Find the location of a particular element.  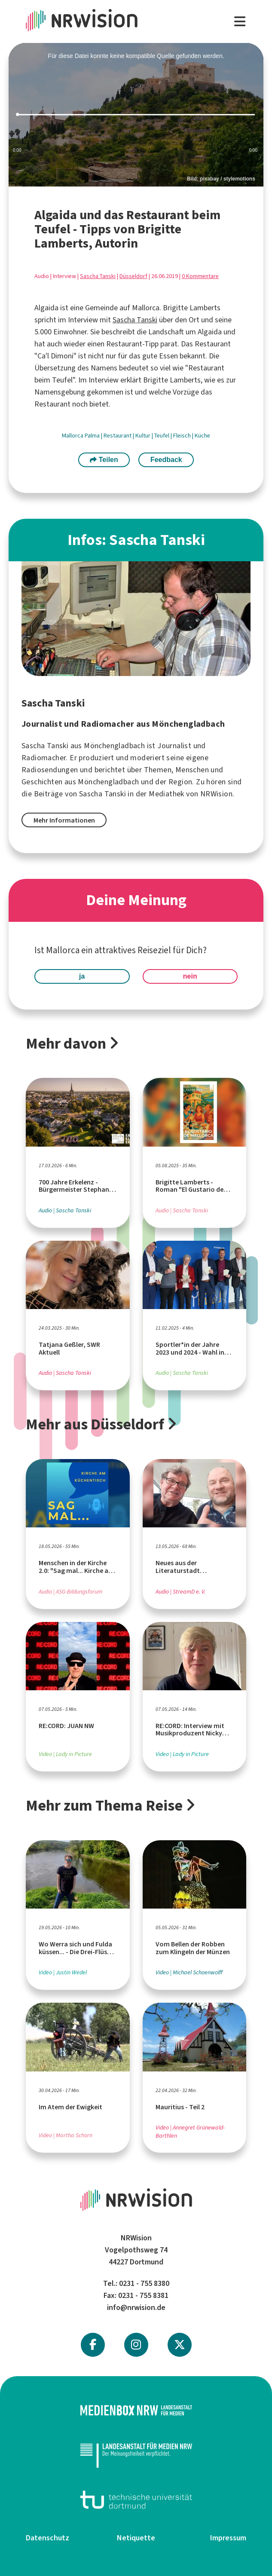

Düsseldorf is located at coordinates (133, 276).